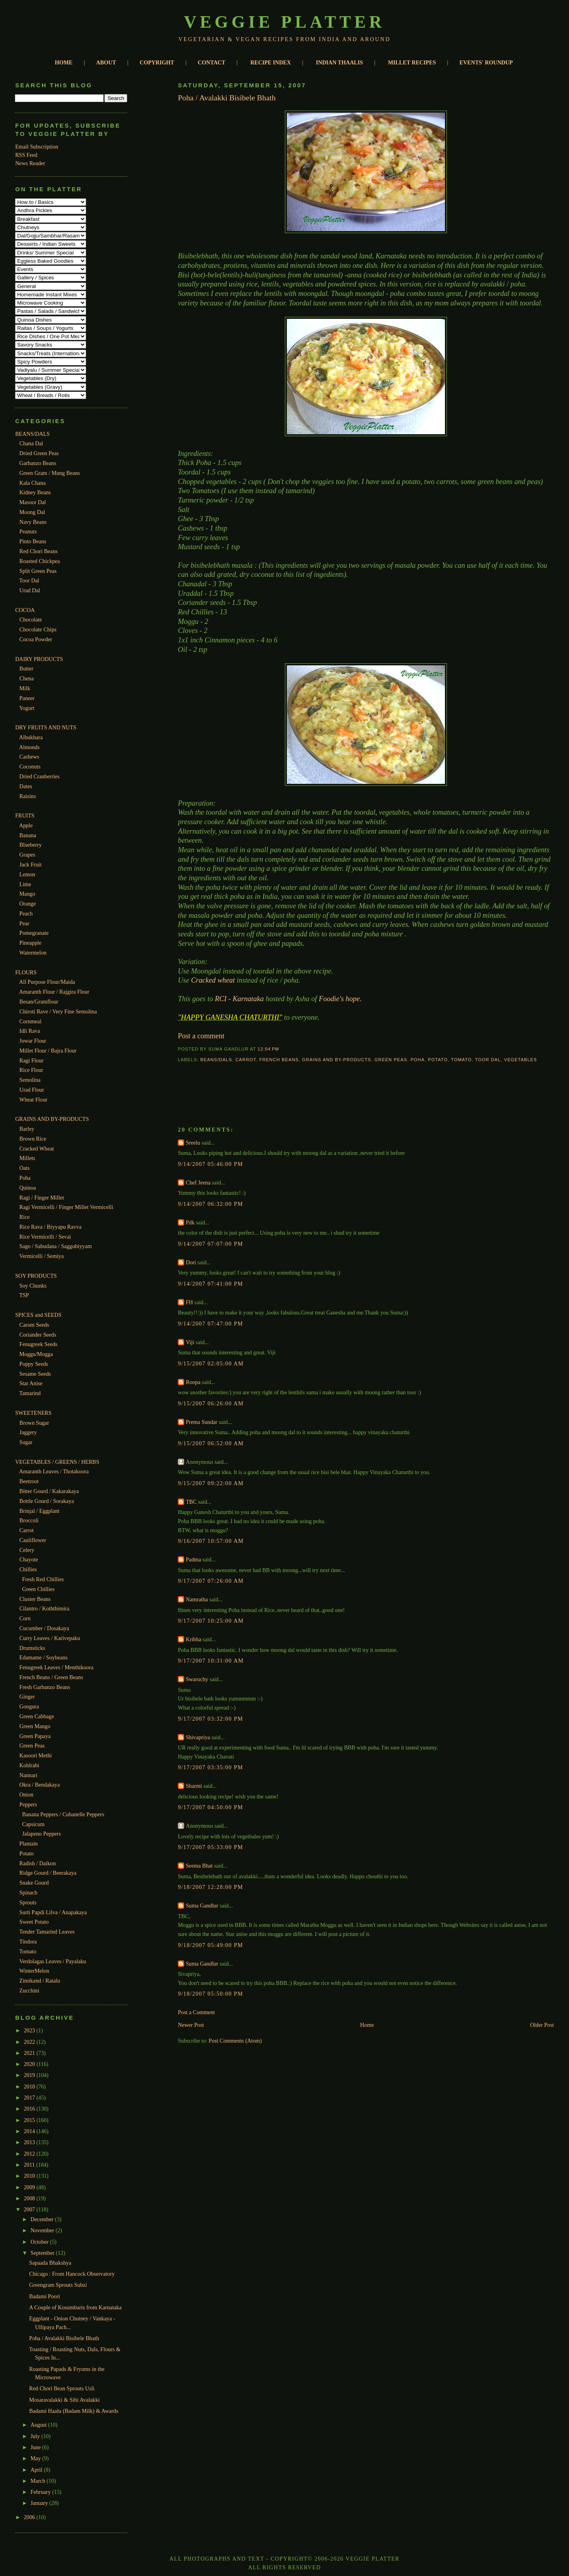  What do you see at coordinates (28, 1569) in the screenshot?
I see `Chillies` at bounding box center [28, 1569].